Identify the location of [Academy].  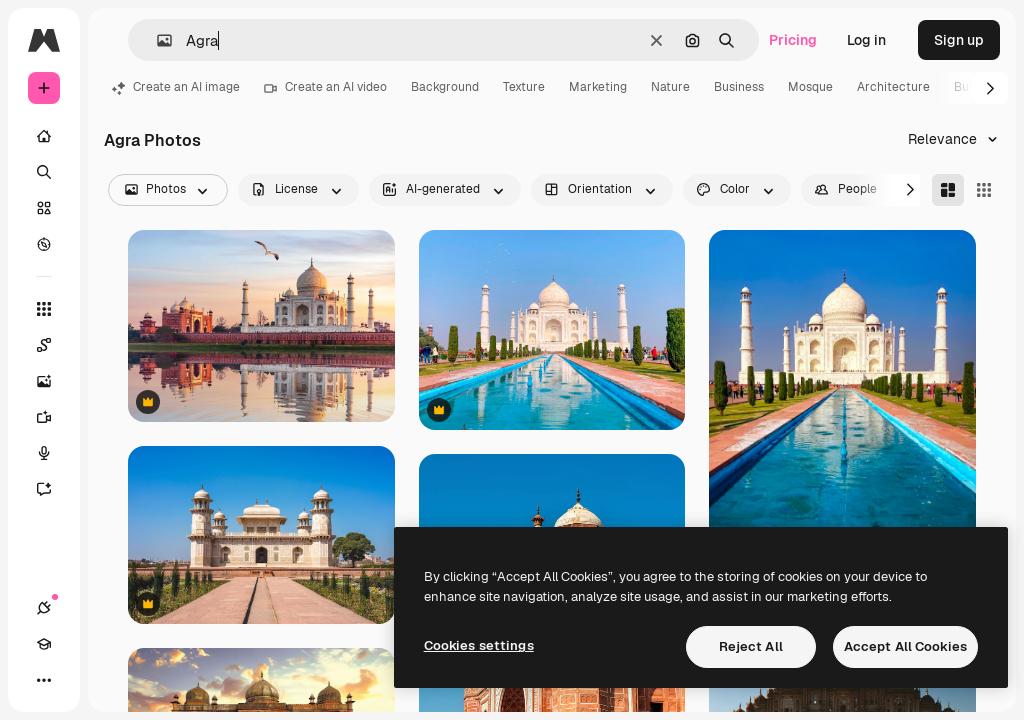
(44, 644).